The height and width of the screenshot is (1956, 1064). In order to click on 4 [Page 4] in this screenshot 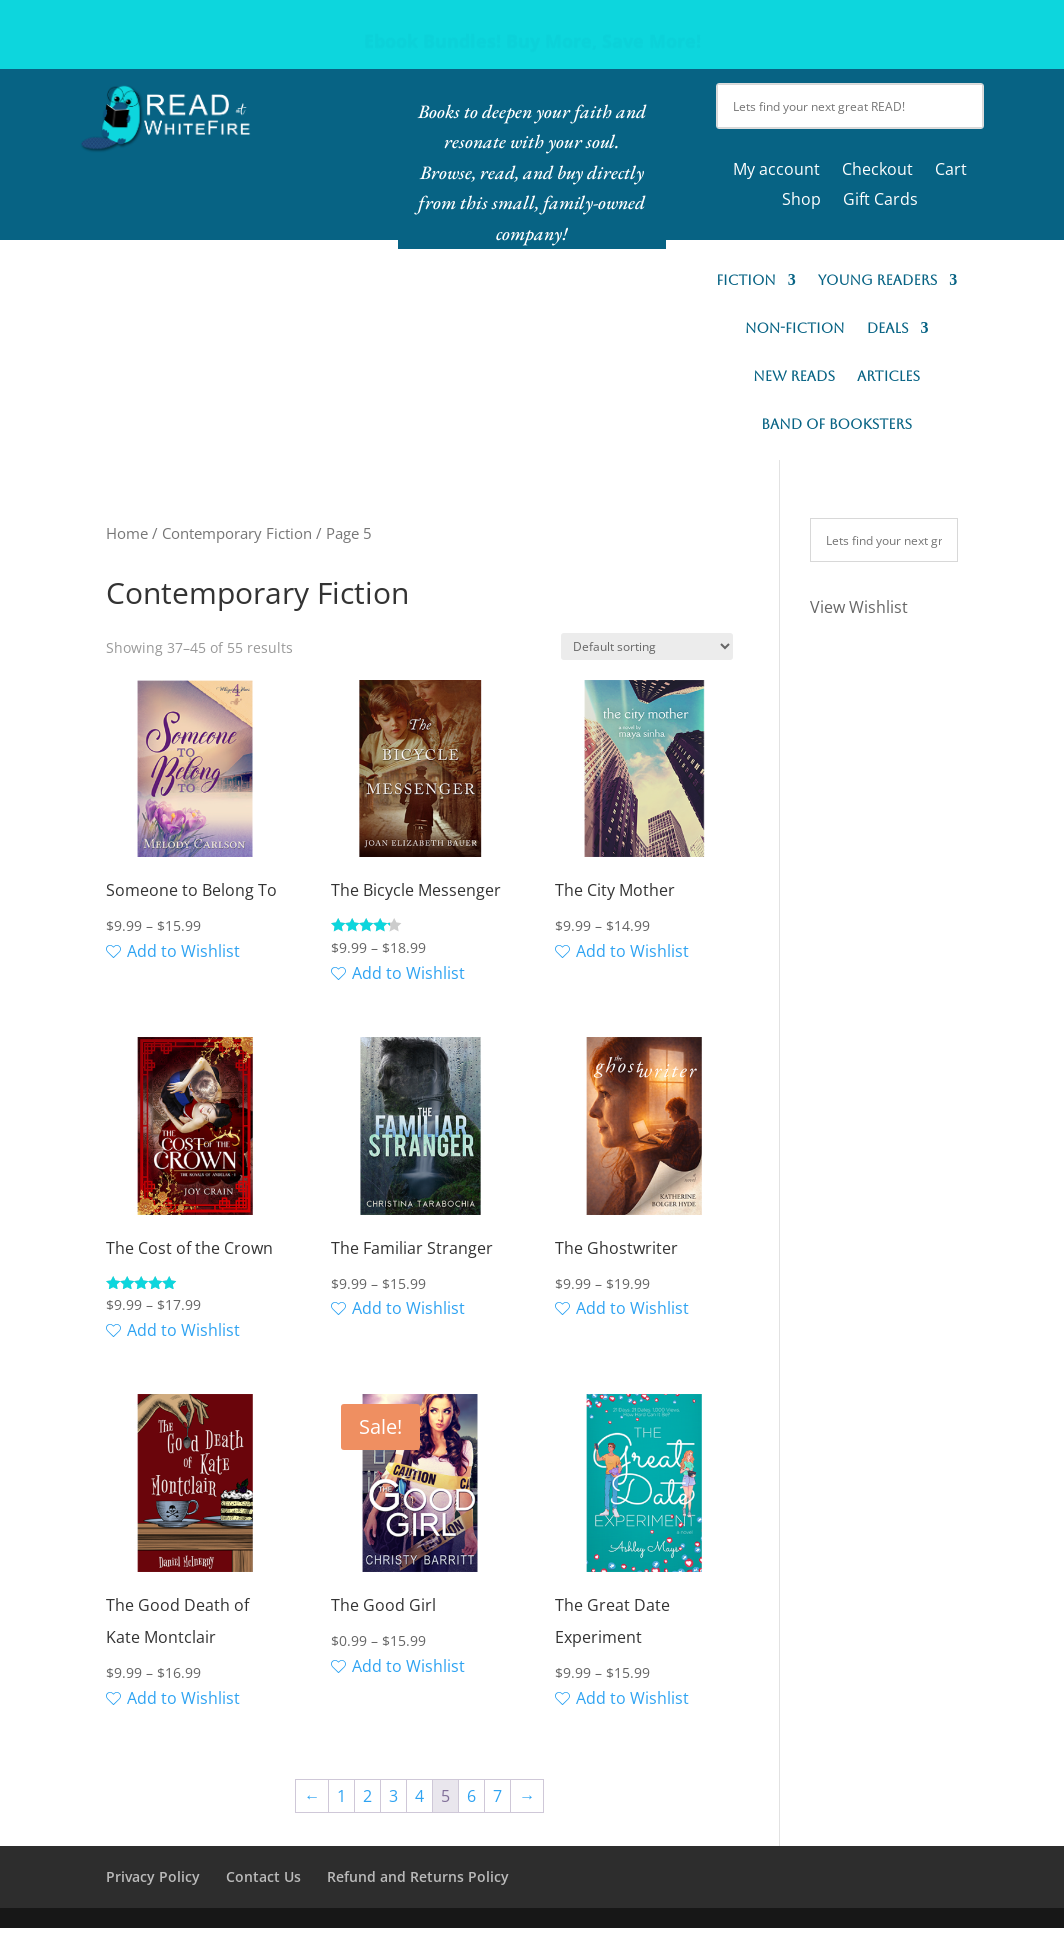, I will do `click(419, 1796)`.